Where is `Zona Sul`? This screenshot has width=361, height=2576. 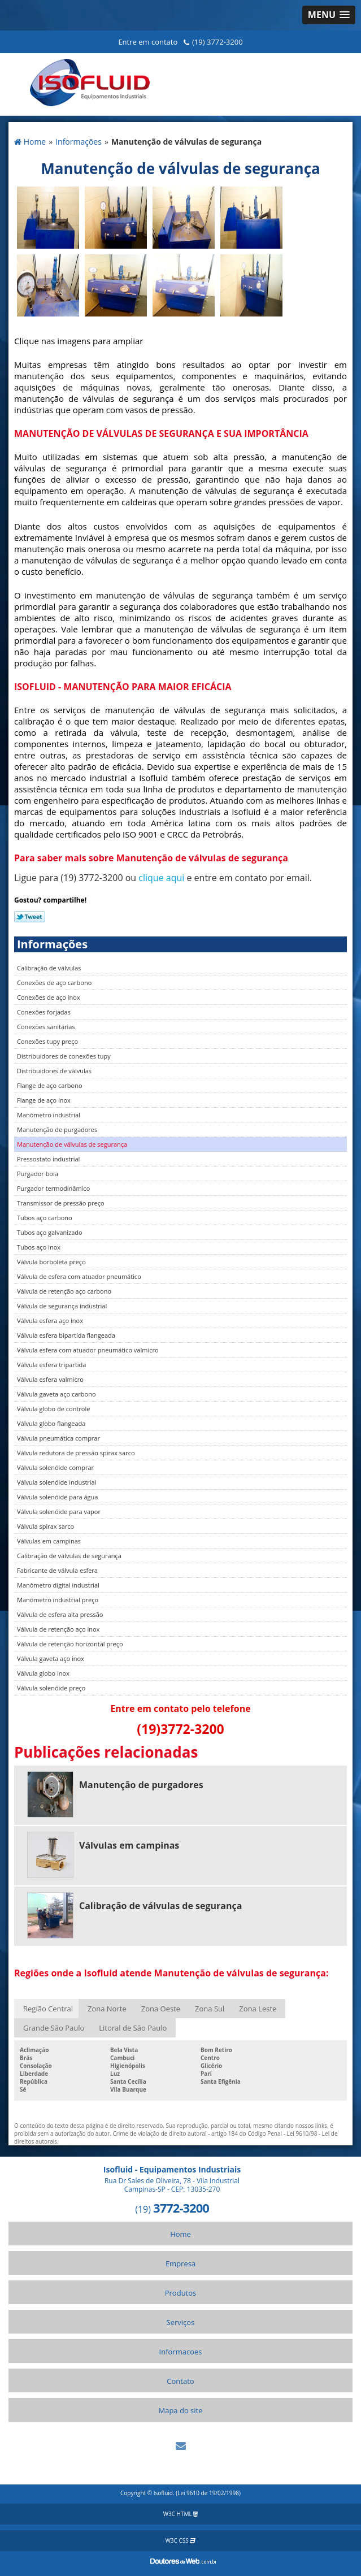 Zona Sul is located at coordinates (209, 2008).